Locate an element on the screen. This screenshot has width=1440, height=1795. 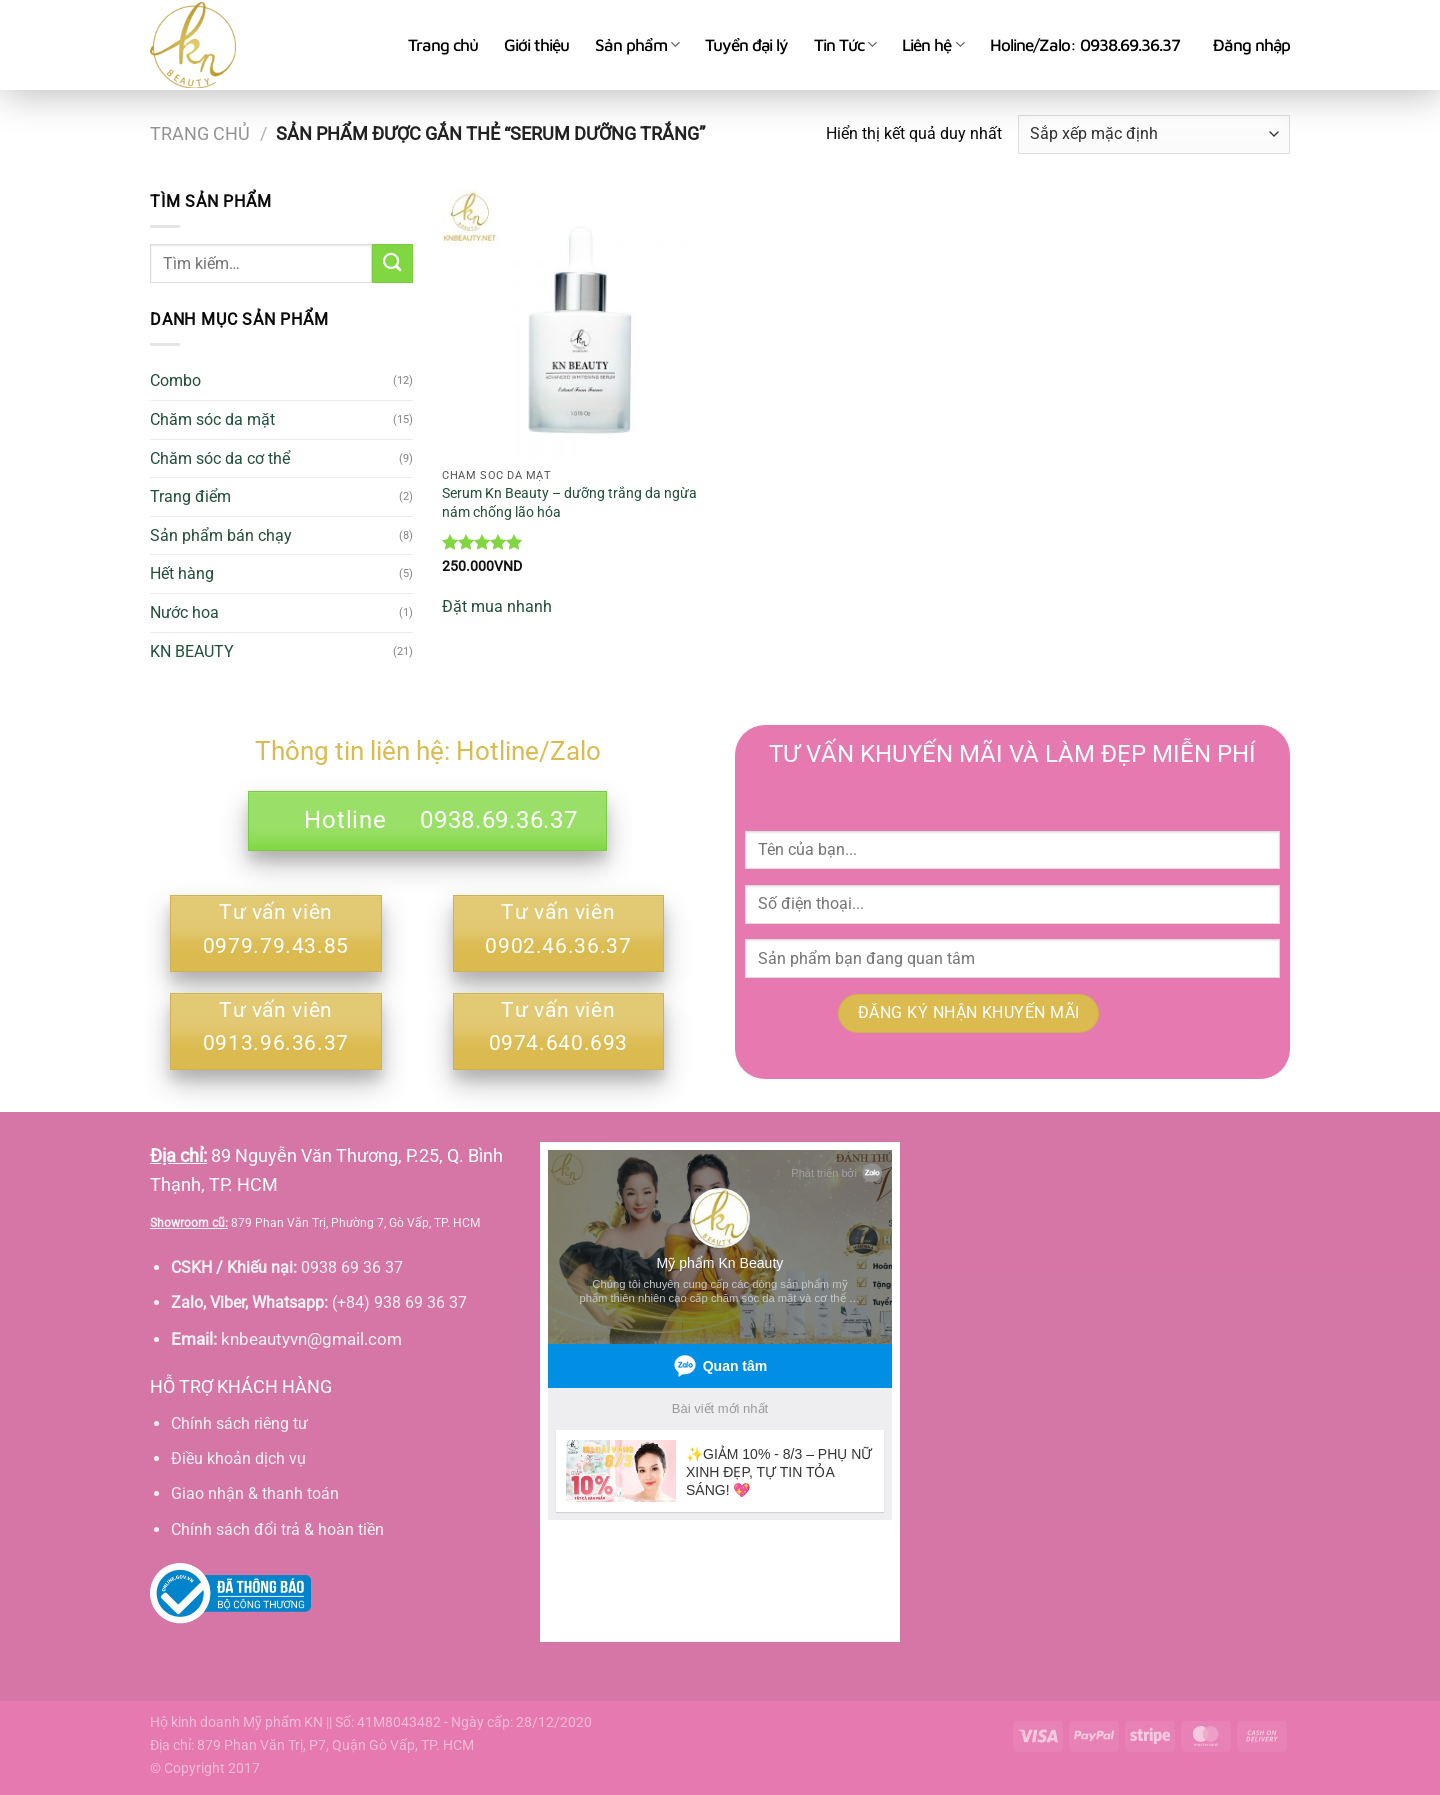
Tin Tức is located at coordinates (845, 45).